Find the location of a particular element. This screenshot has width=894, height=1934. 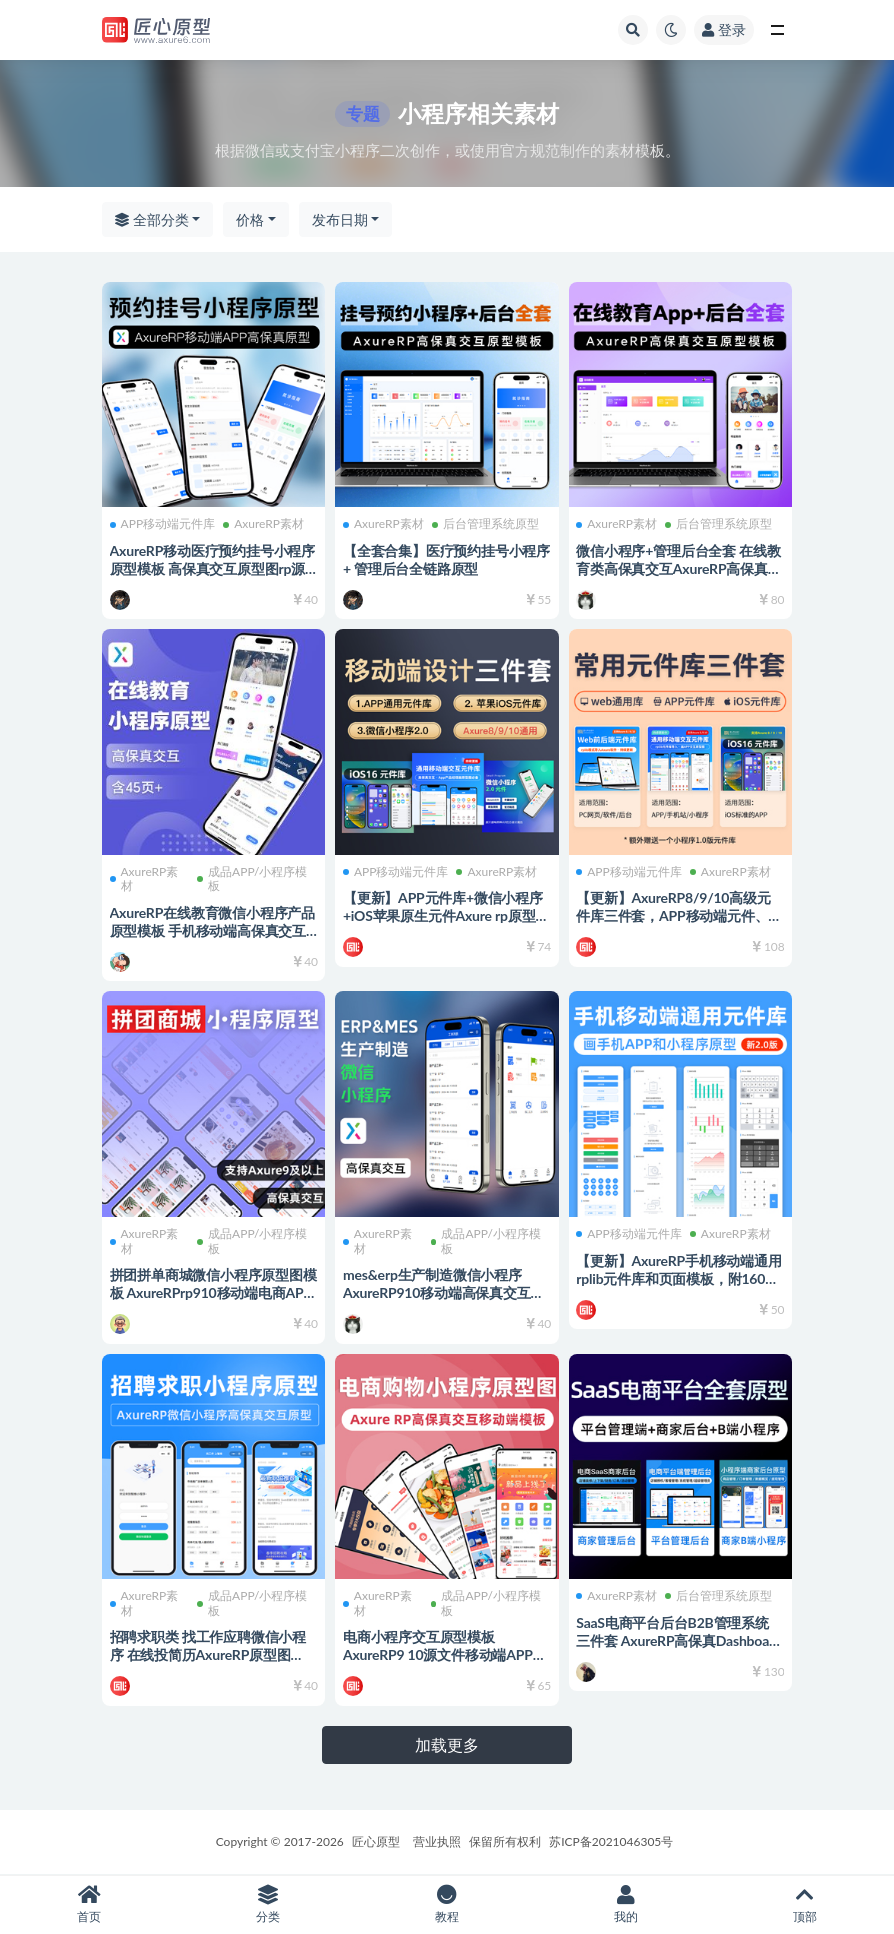

电商小程序交互原型模板AxureRP9 10源文件移动端APP模板高保真填图电商类原型图 is located at coordinates (440, 1652).